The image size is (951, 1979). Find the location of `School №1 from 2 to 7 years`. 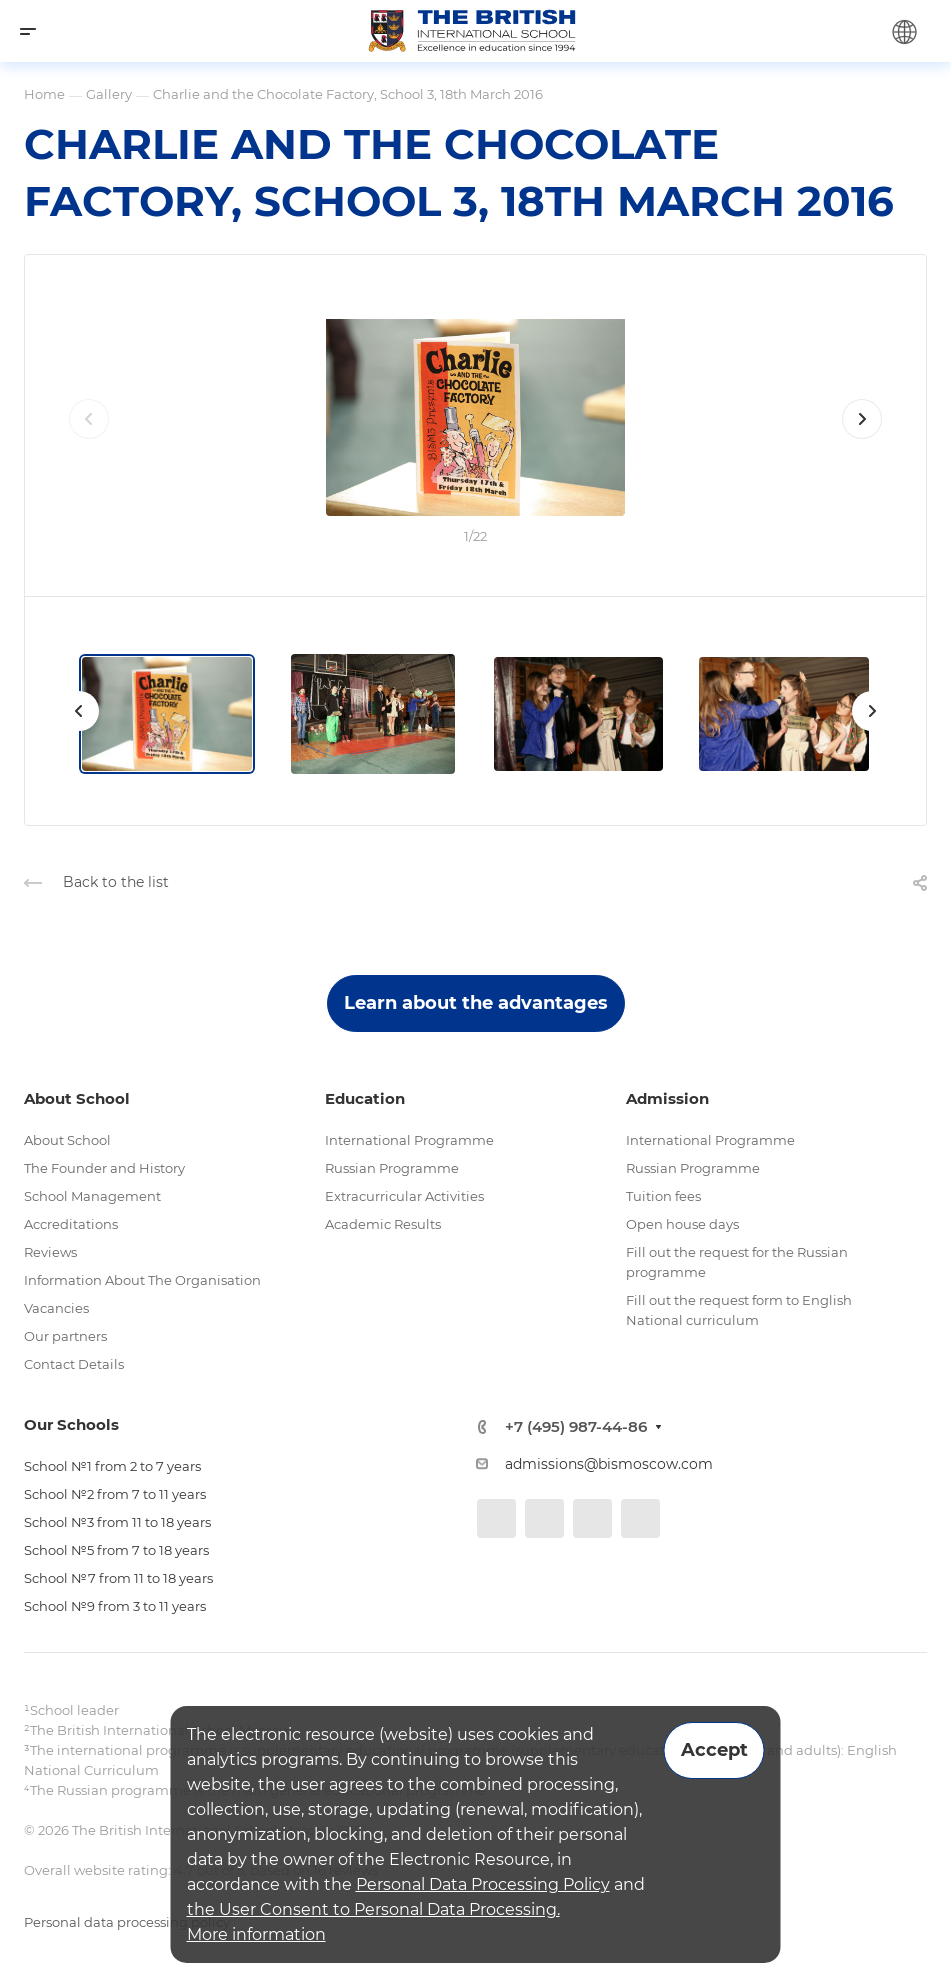

School №1 from 2 to 7 years is located at coordinates (112, 1466).